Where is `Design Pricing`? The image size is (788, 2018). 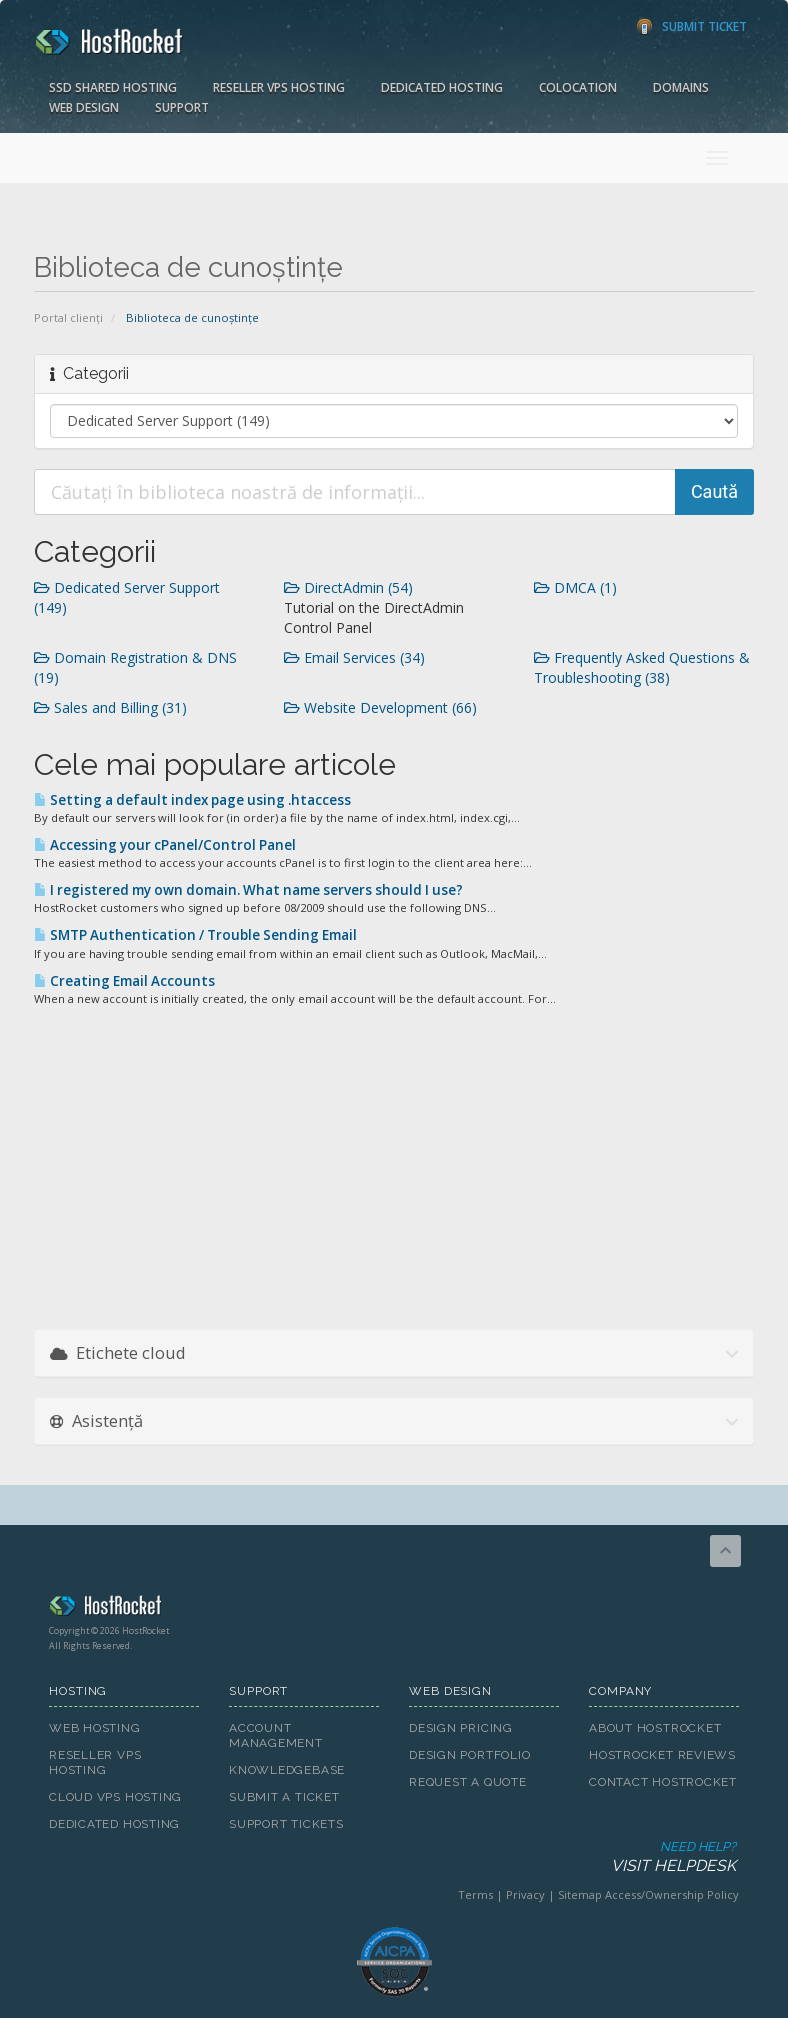
Design Pricing is located at coordinates (461, 1728).